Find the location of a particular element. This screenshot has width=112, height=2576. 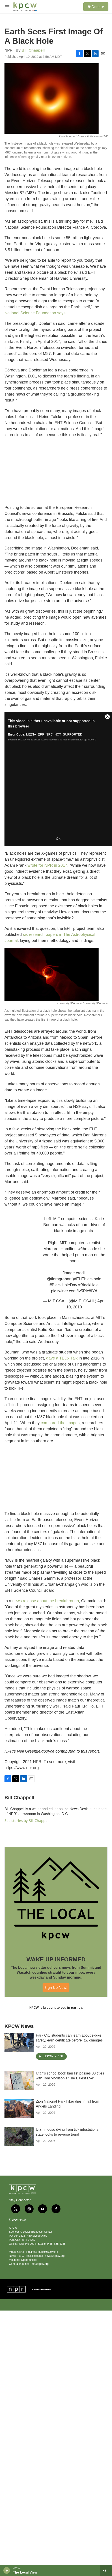

compared the images is located at coordinates (60, 1423).